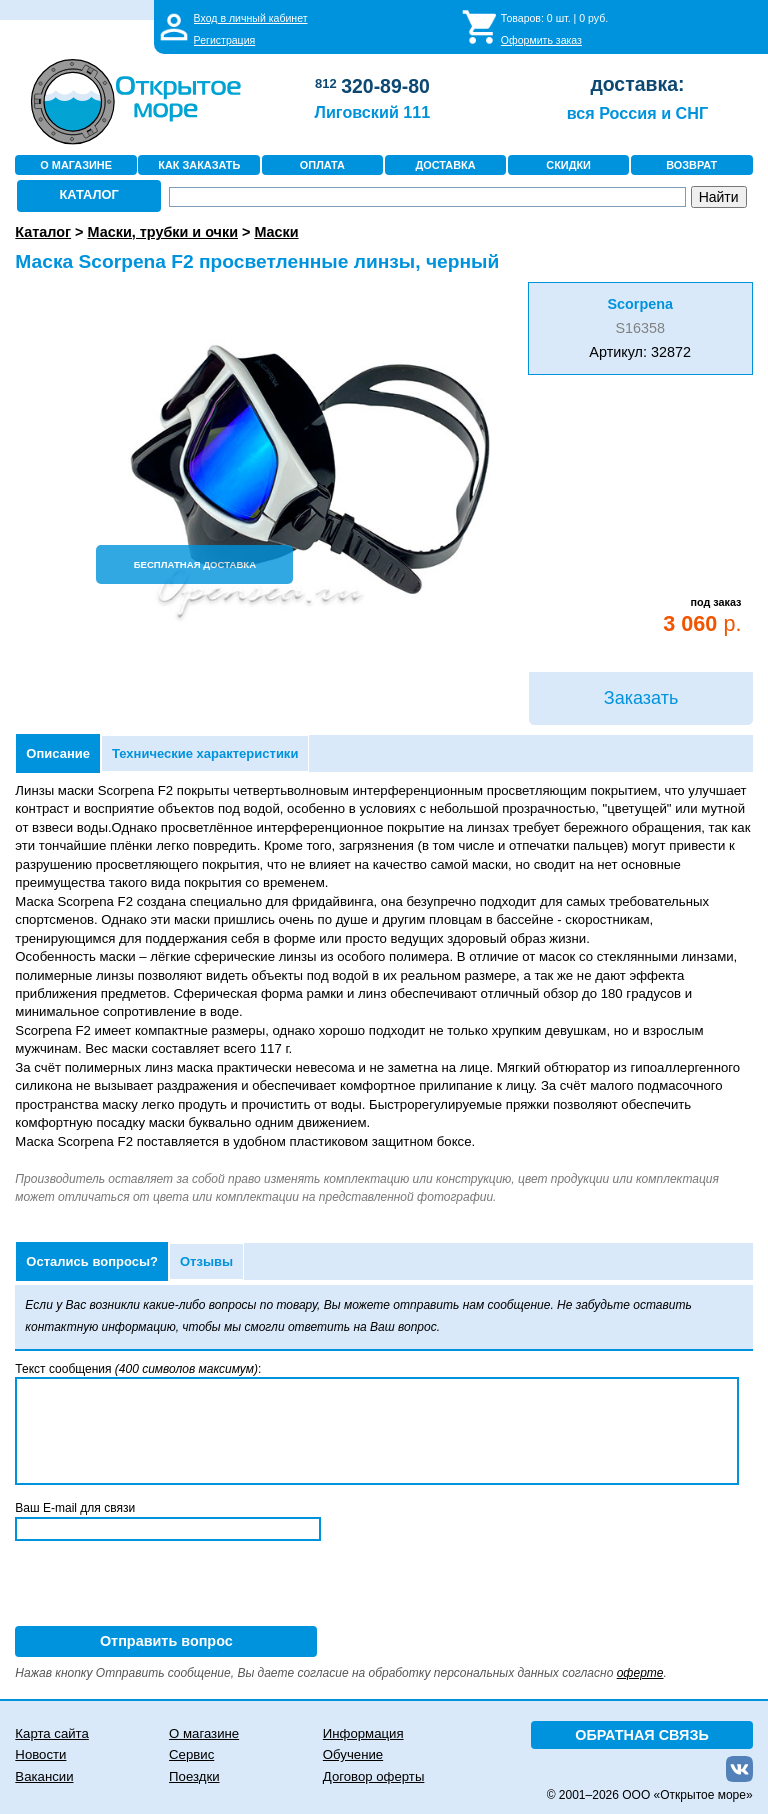 This screenshot has height=1814, width=768. I want to click on КАК ЗАКАЗАТЬ, so click(199, 165).